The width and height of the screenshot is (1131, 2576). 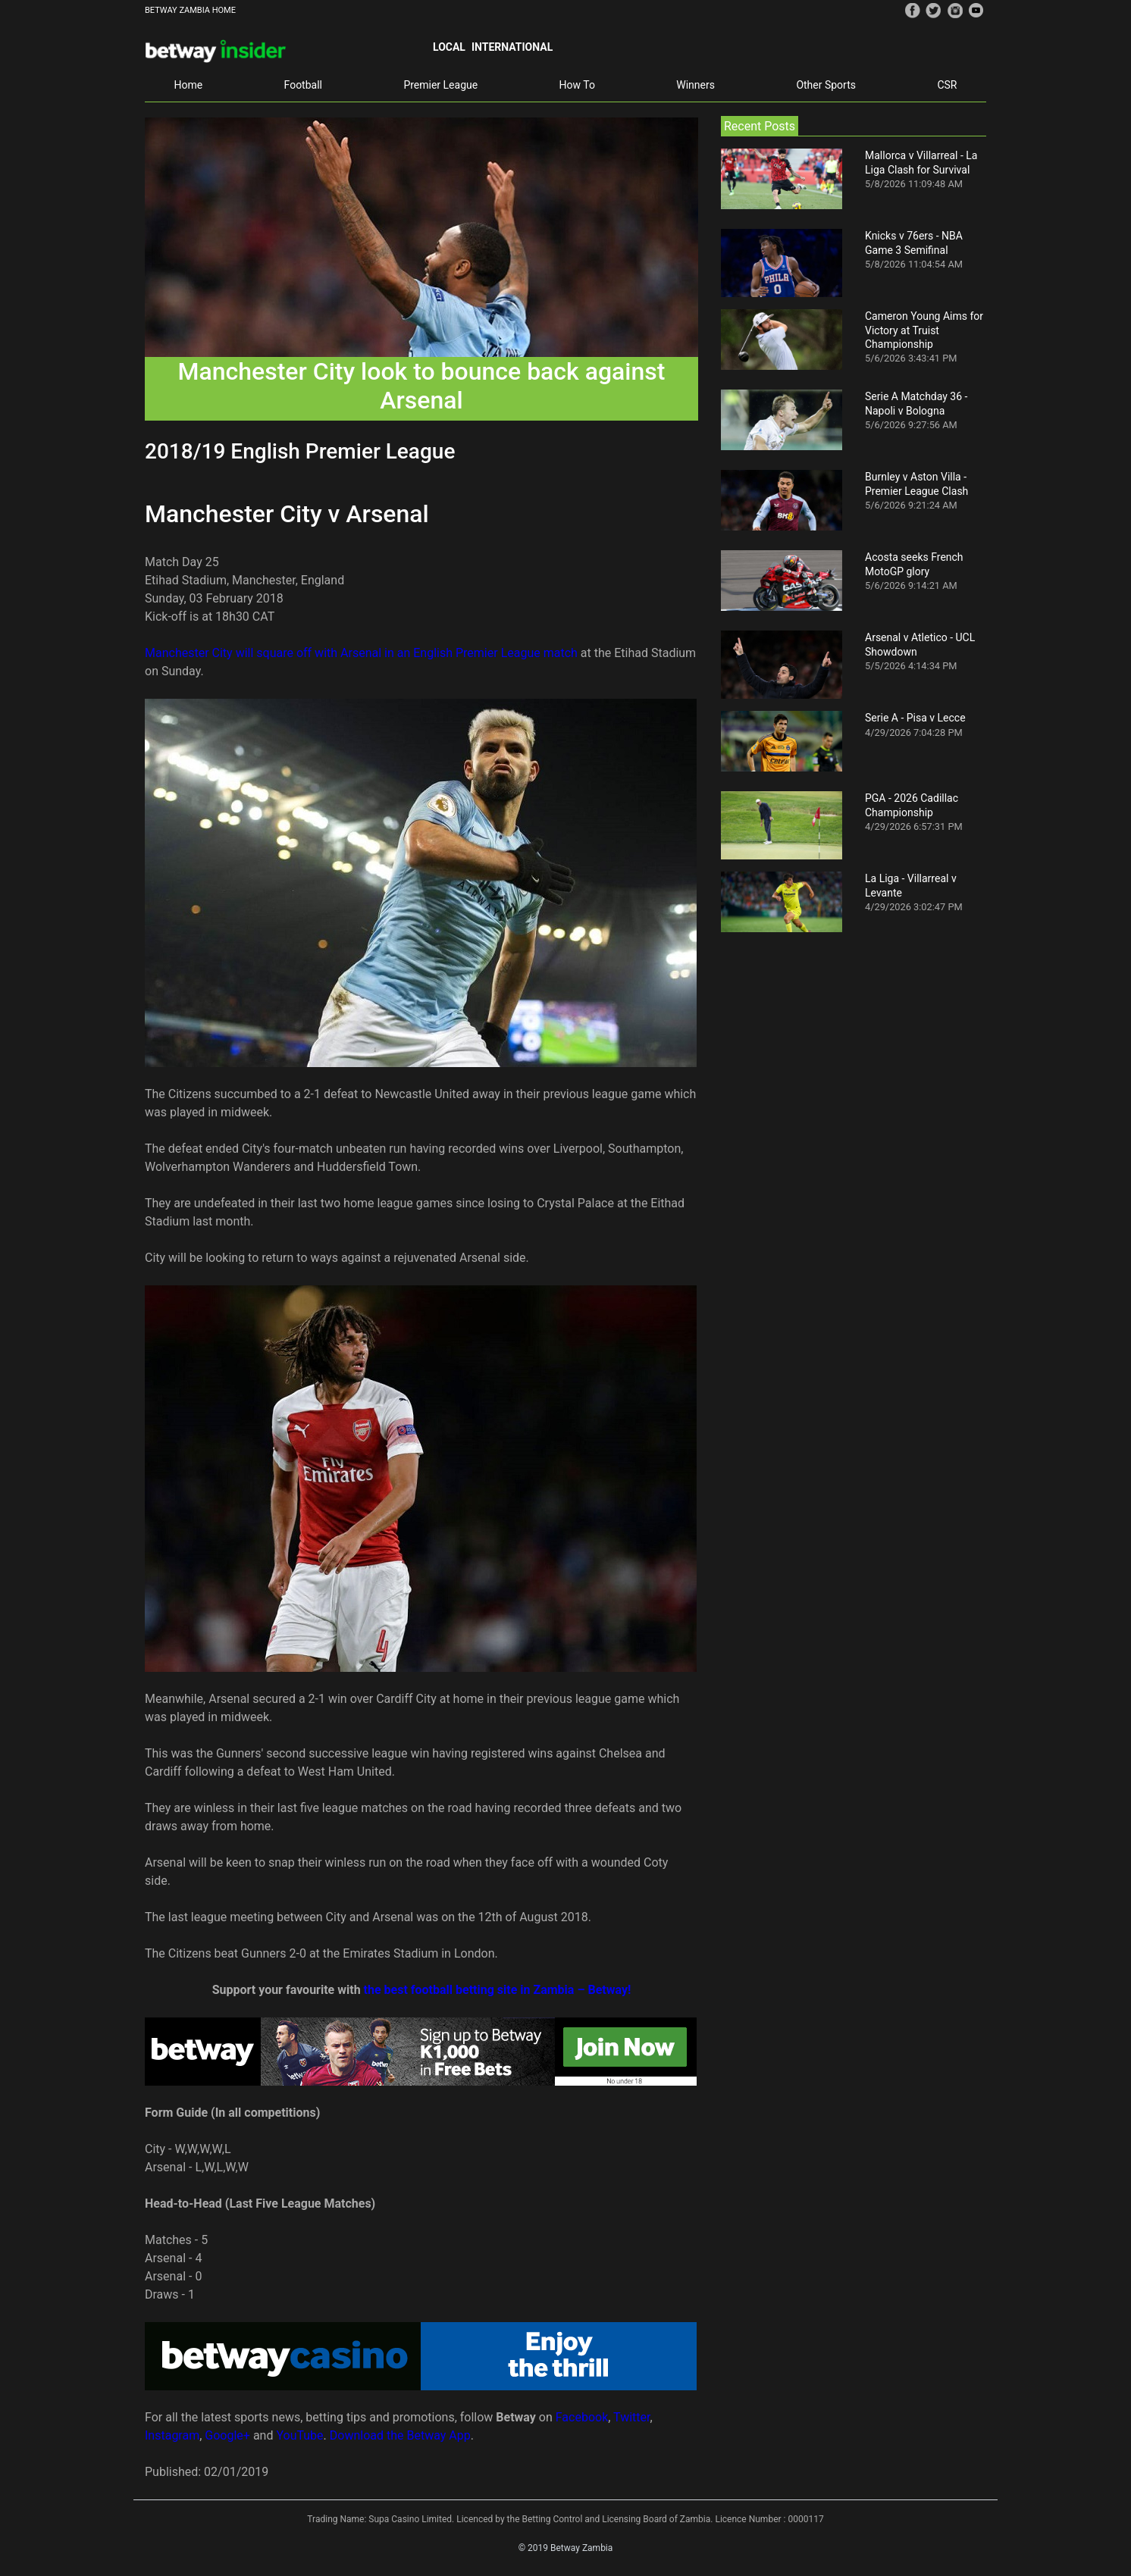 What do you see at coordinates (631, 2417) in the screenshot?
I see `Twitter` at bounding box center [631, 2417].